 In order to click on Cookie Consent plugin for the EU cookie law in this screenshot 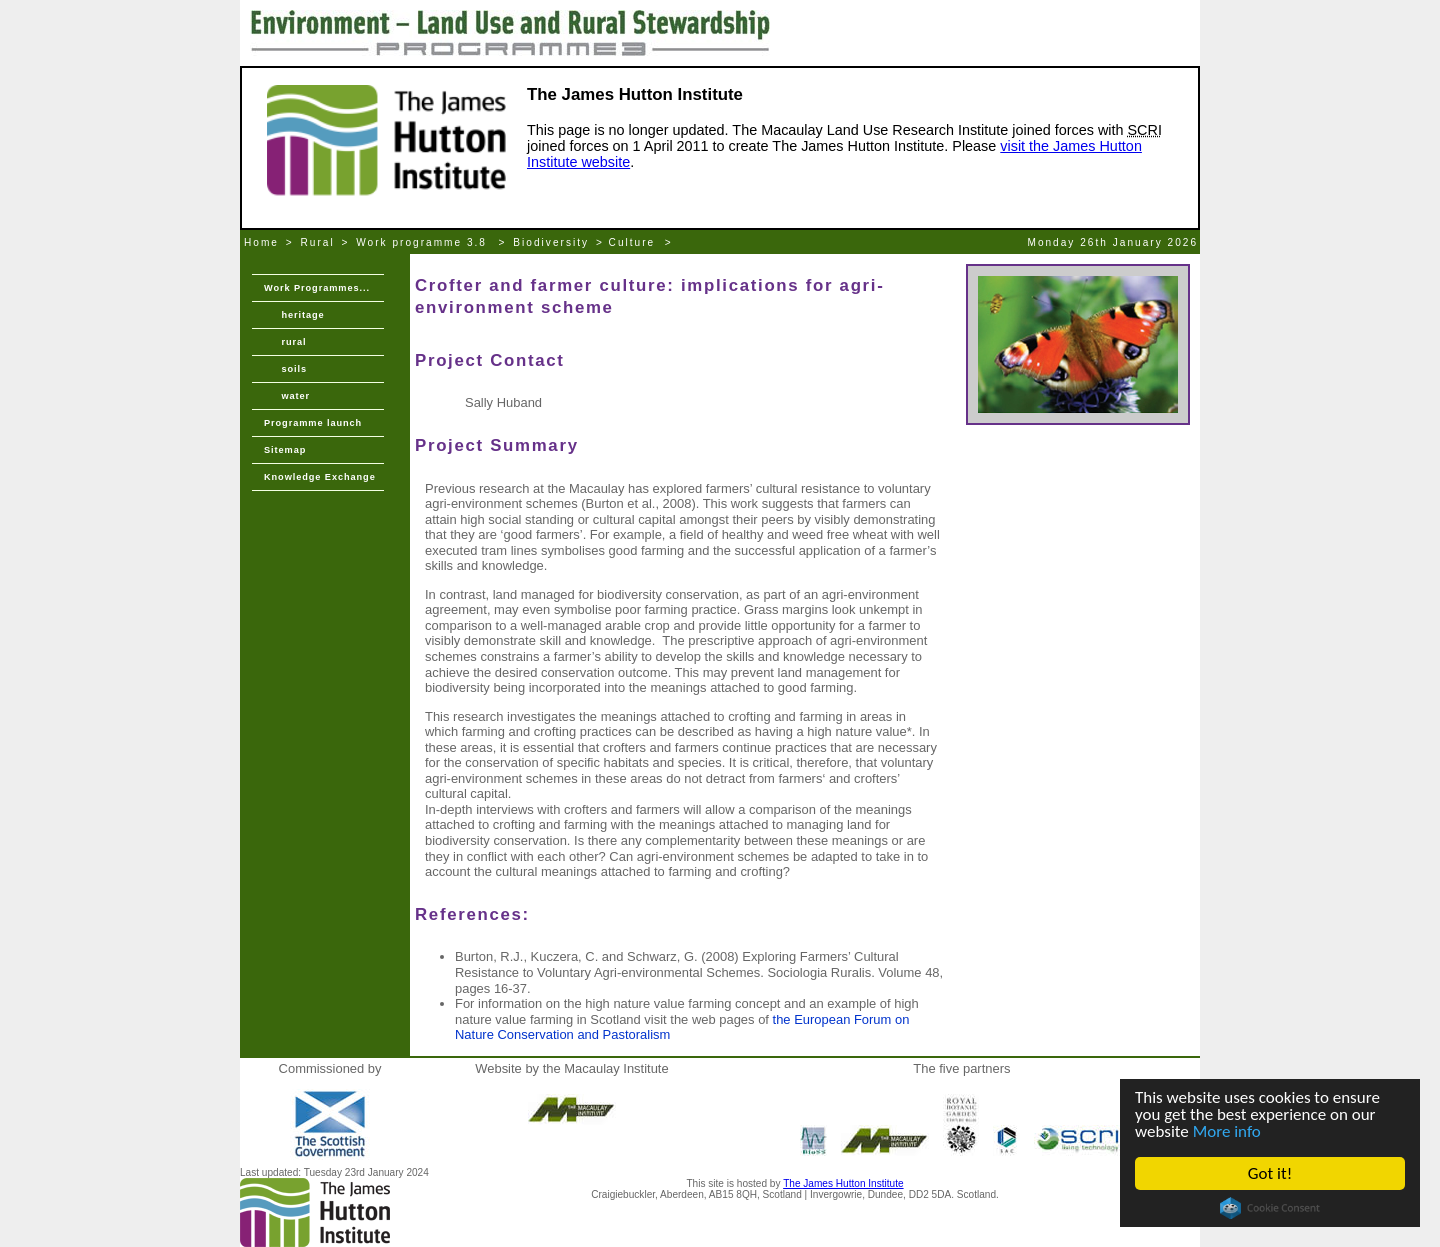, I will do `click(1270, 1208)`.